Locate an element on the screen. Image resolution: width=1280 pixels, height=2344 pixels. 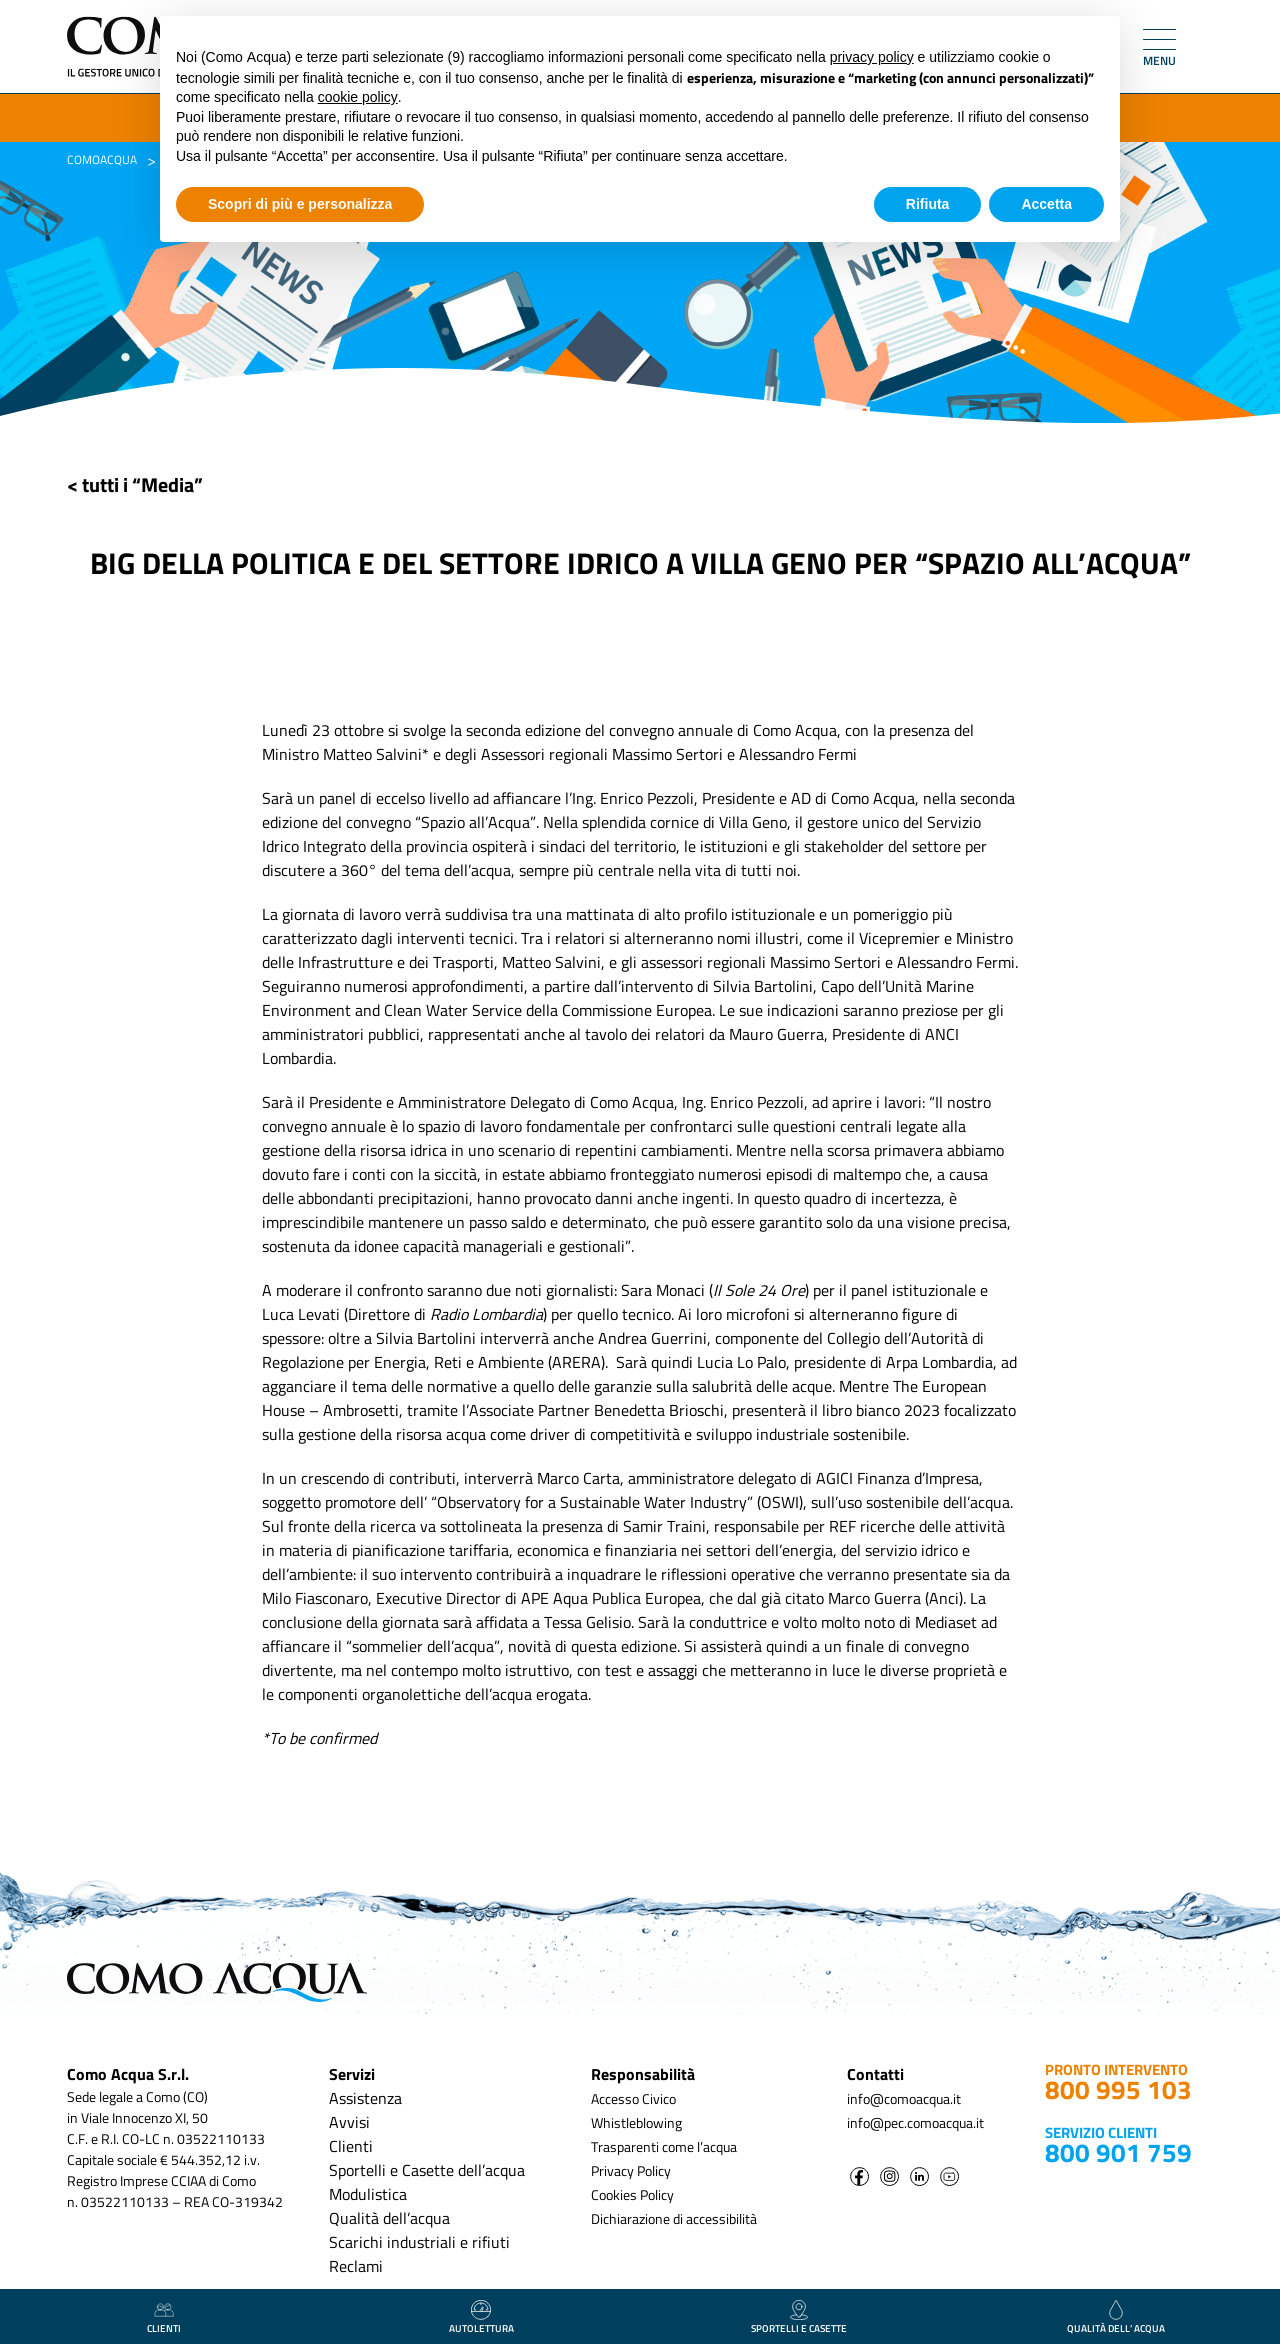
Accesso Civico is located at coordinates (633, 2098).